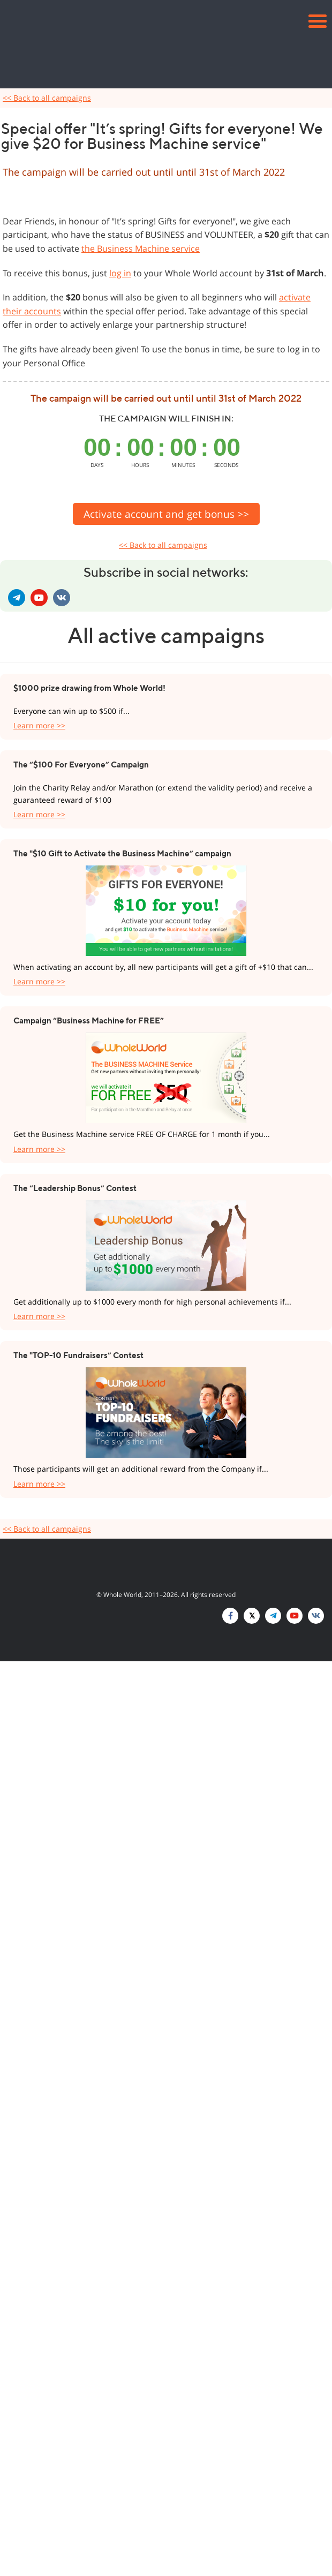 The width and height of the screenshot is (332, 2576). Describe the element at coordinates (120, 273) in the screenshot. I see `log in` at that location.